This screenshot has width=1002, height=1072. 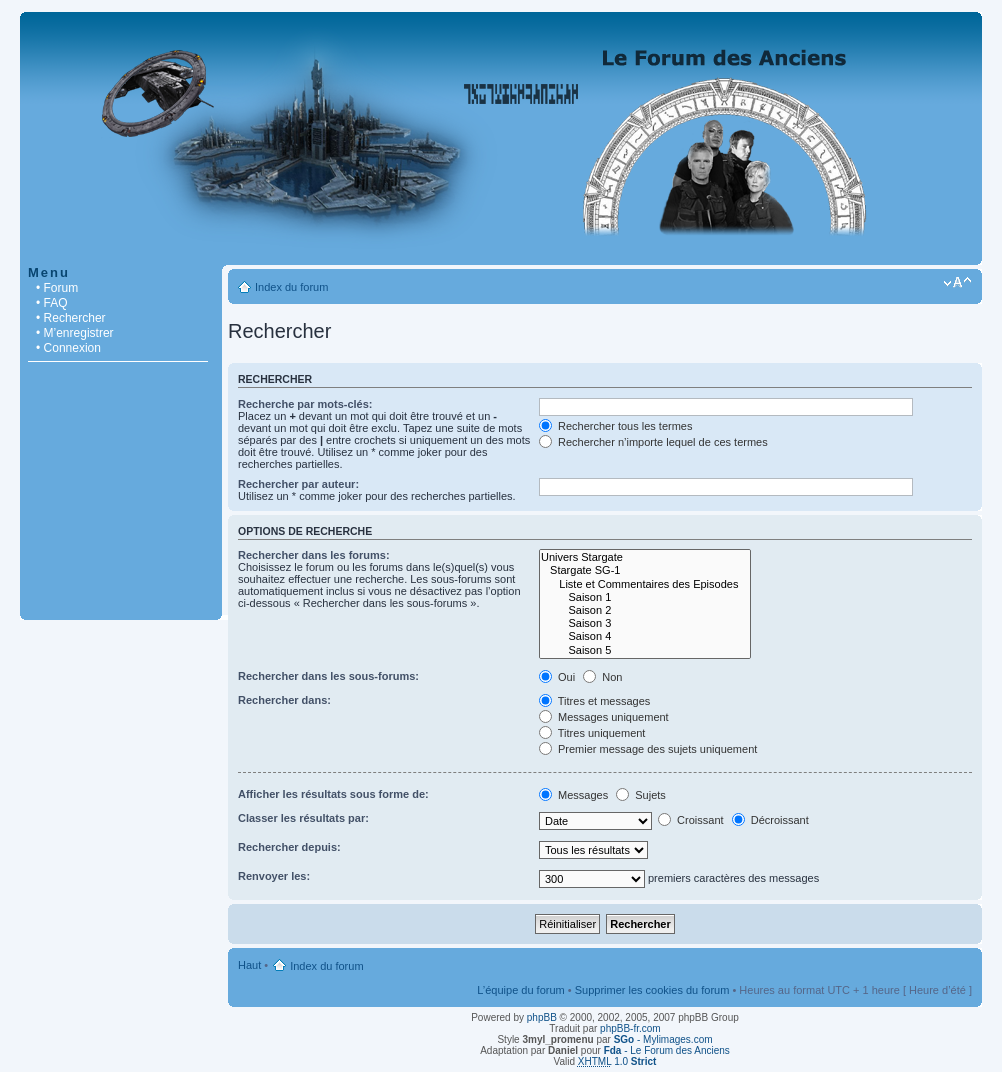 What do you see at coordinates (663, 1039) in the screenshot?
I see `- Mylimages.com` at bounding box center [663, 1039].